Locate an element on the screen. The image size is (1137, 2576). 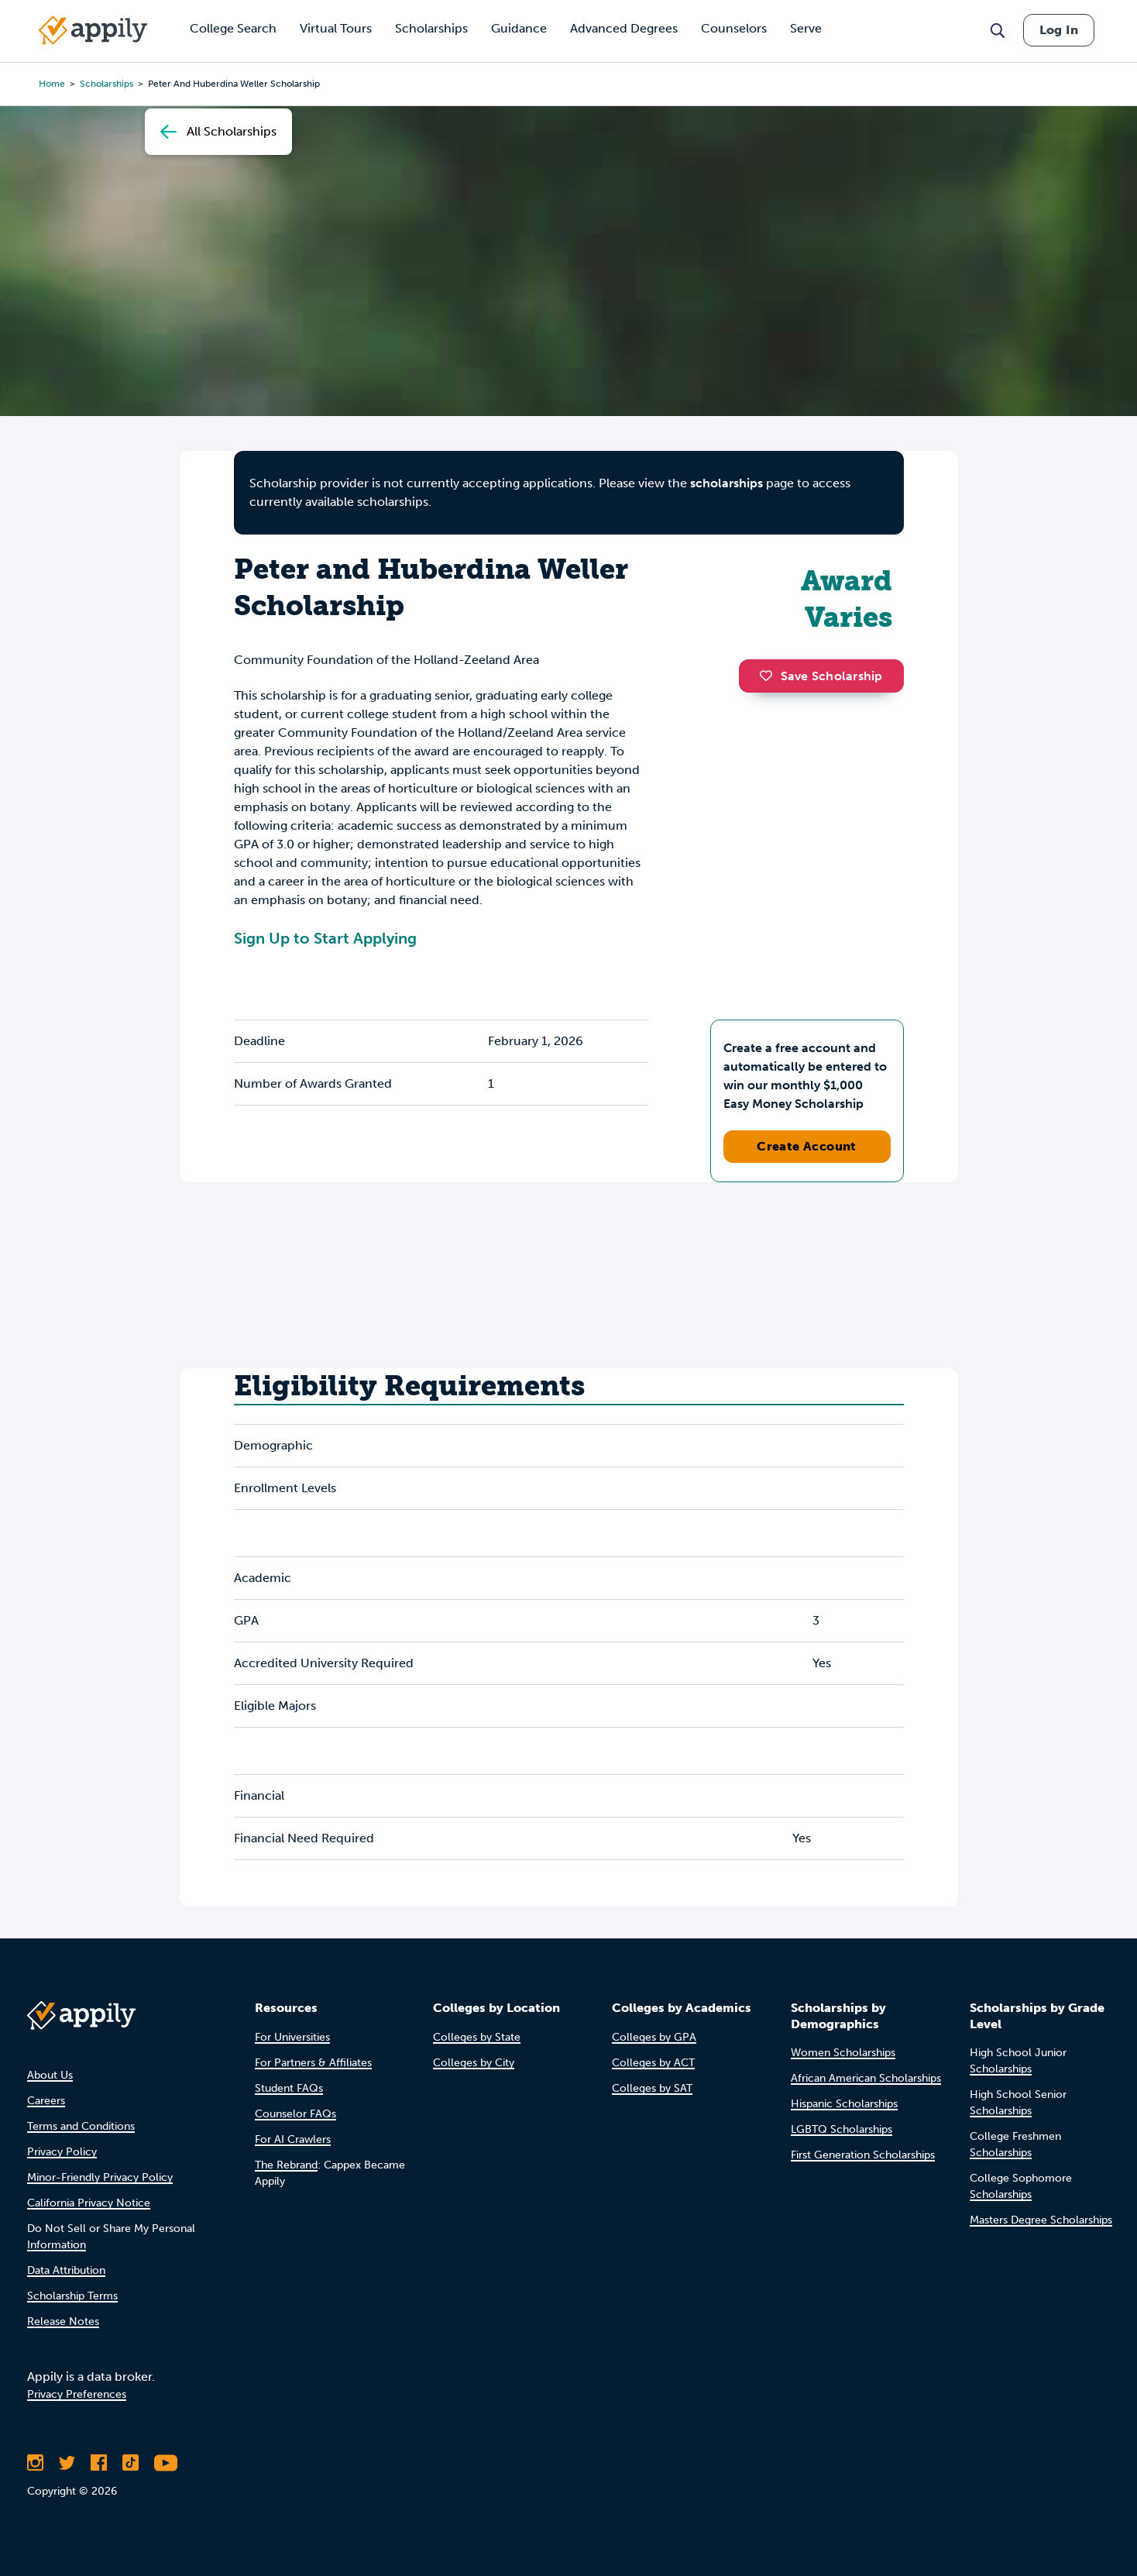
[Subscribe to Appily on Youtube] is located at coordinates (165, 2463).